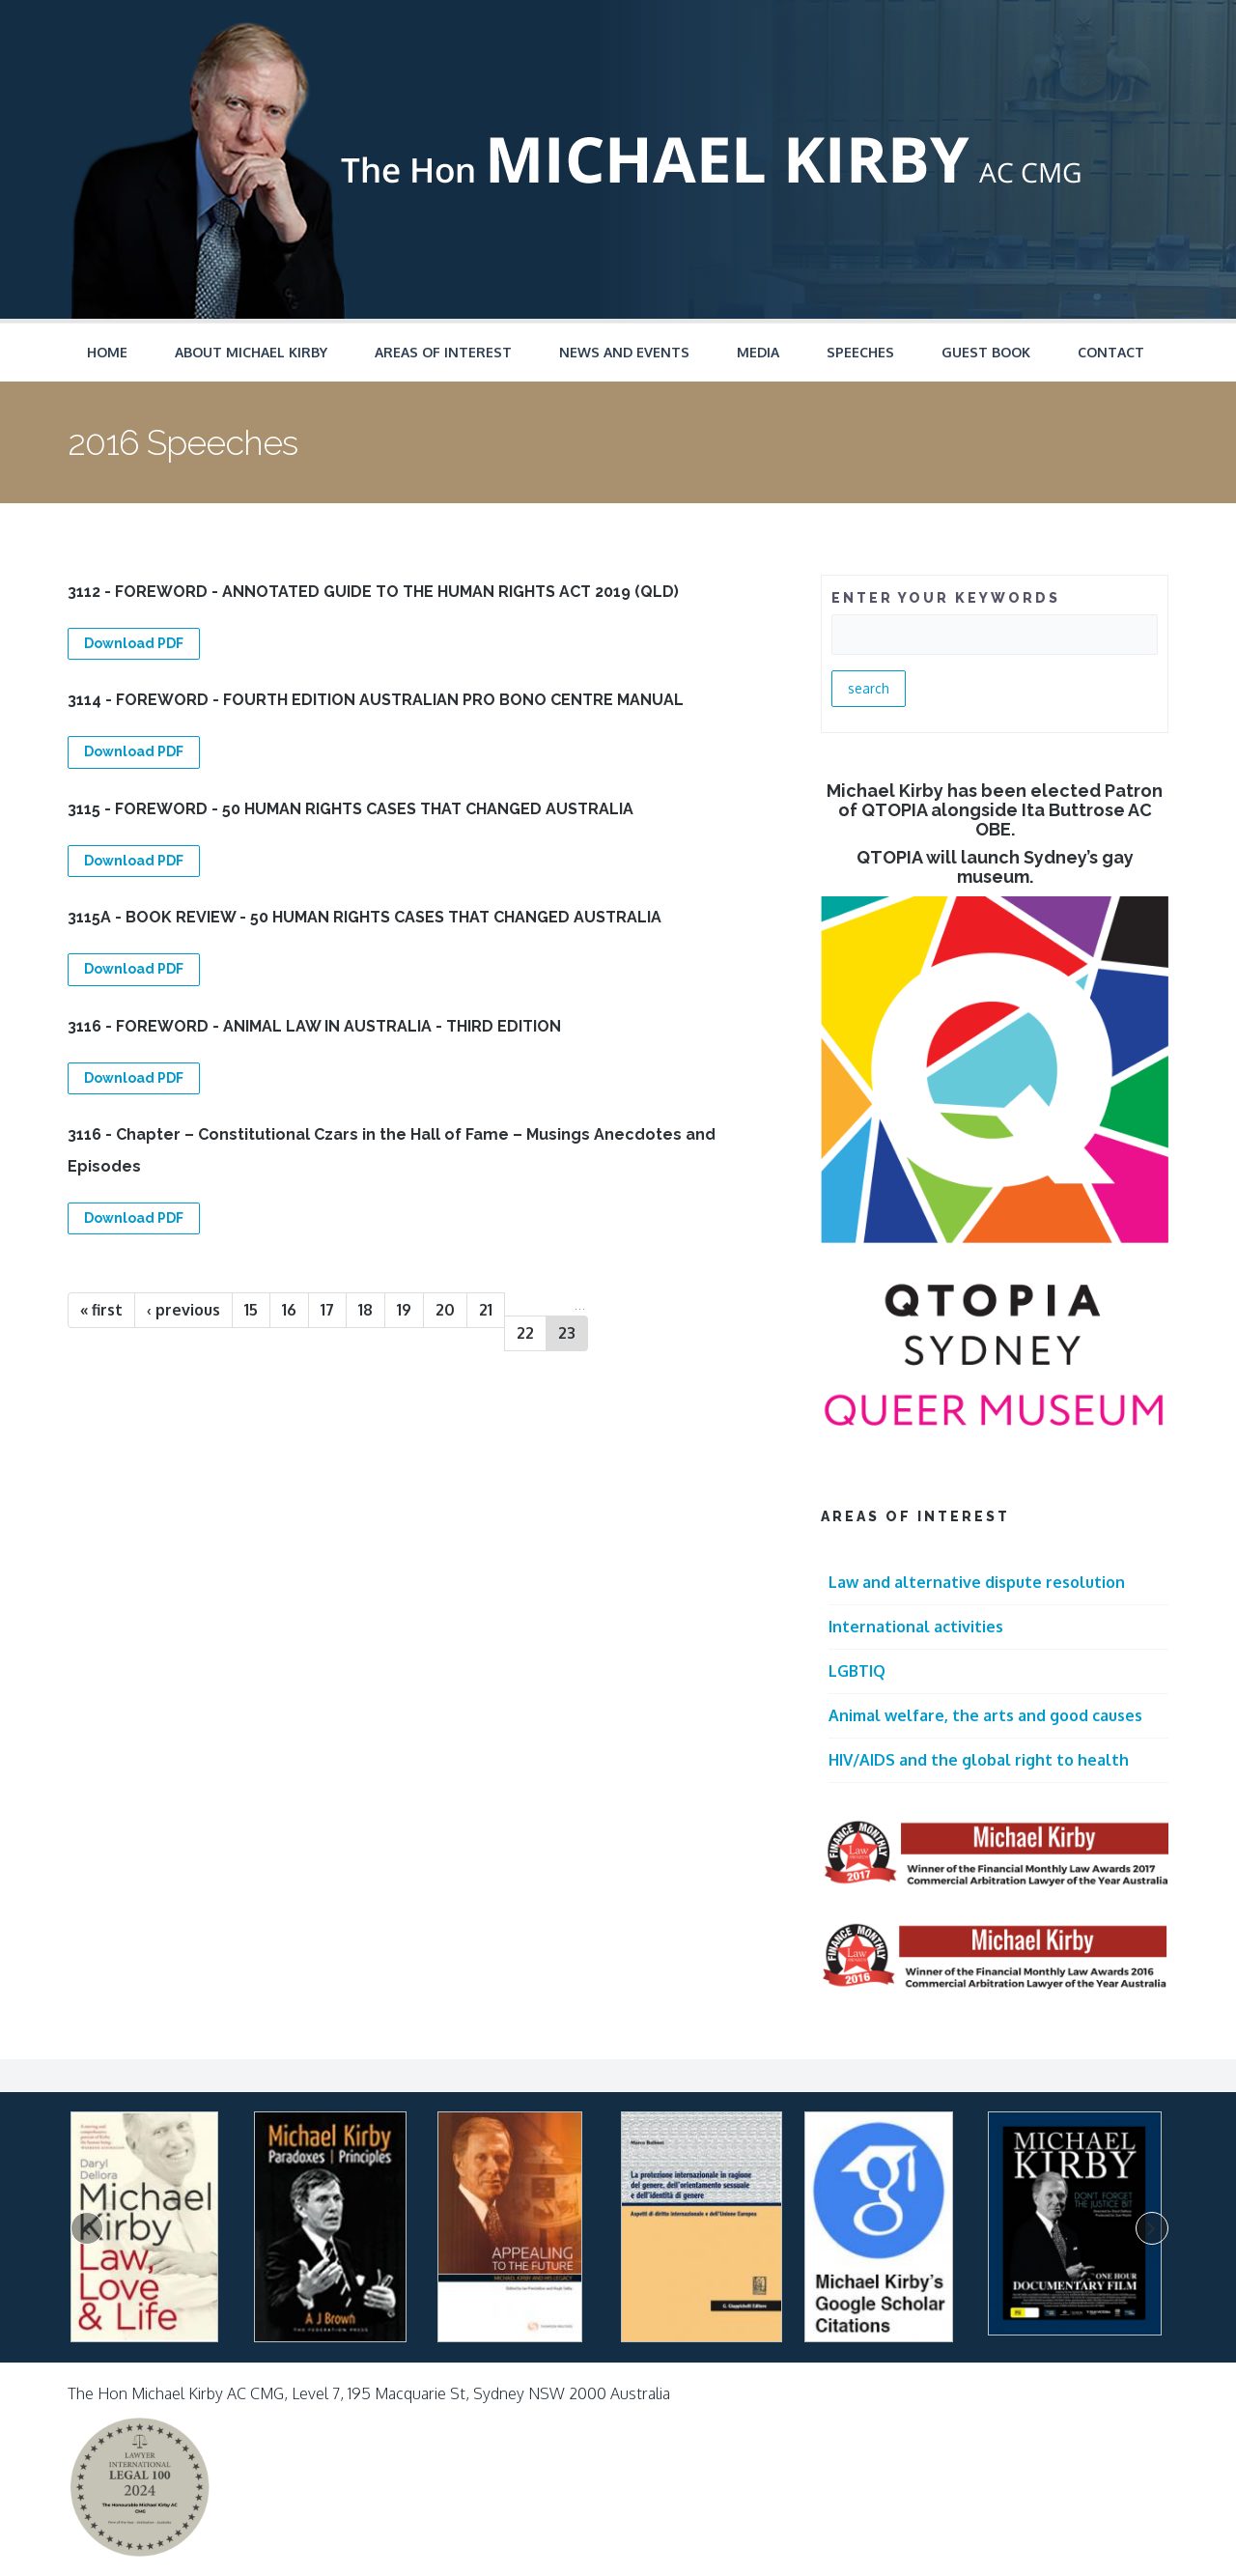 This screenshot has width=1236, height=2576. I want to click on News and Events, so click(624, 352).